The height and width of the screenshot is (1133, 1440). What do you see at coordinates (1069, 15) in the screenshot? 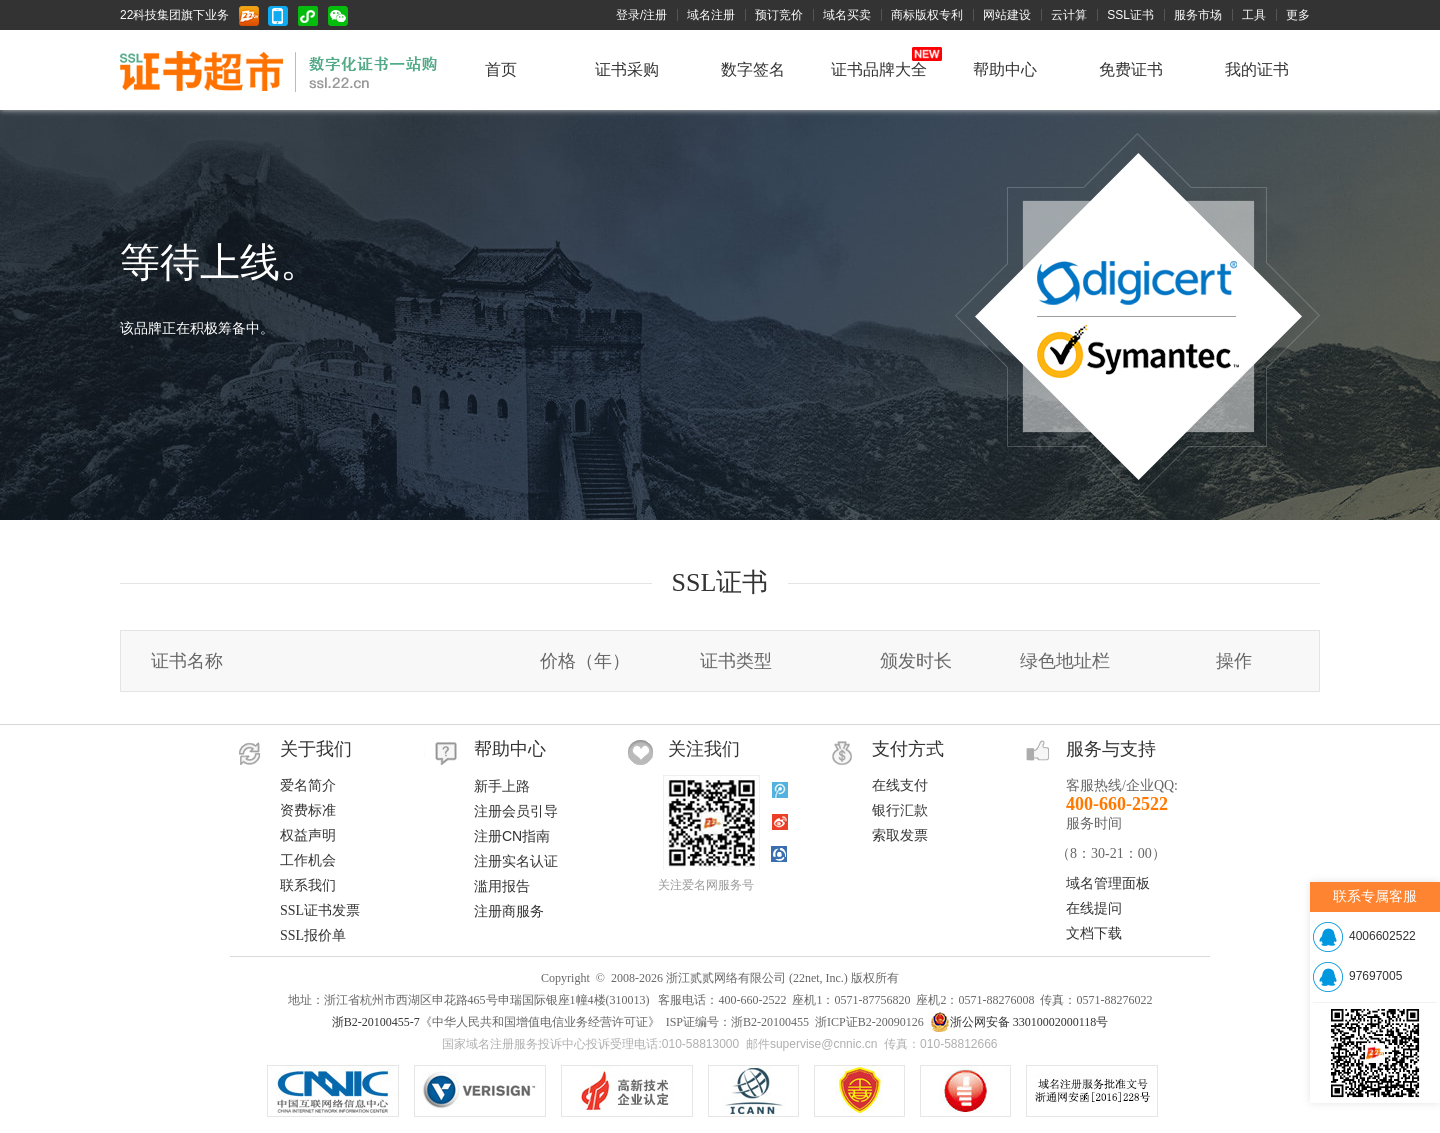
I see `云计算` at bounding box center [1069, 15].